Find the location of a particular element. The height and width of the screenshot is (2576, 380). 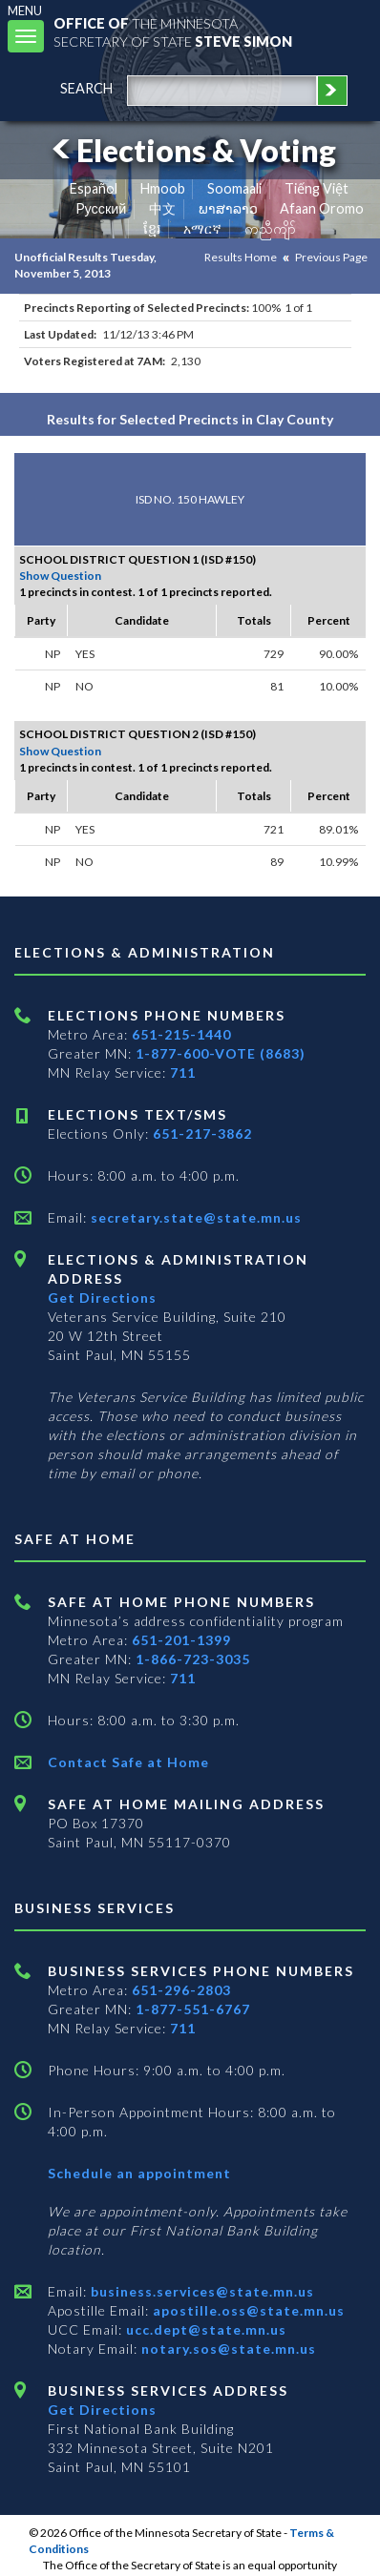

711 is located at coordinates (183, 1072).